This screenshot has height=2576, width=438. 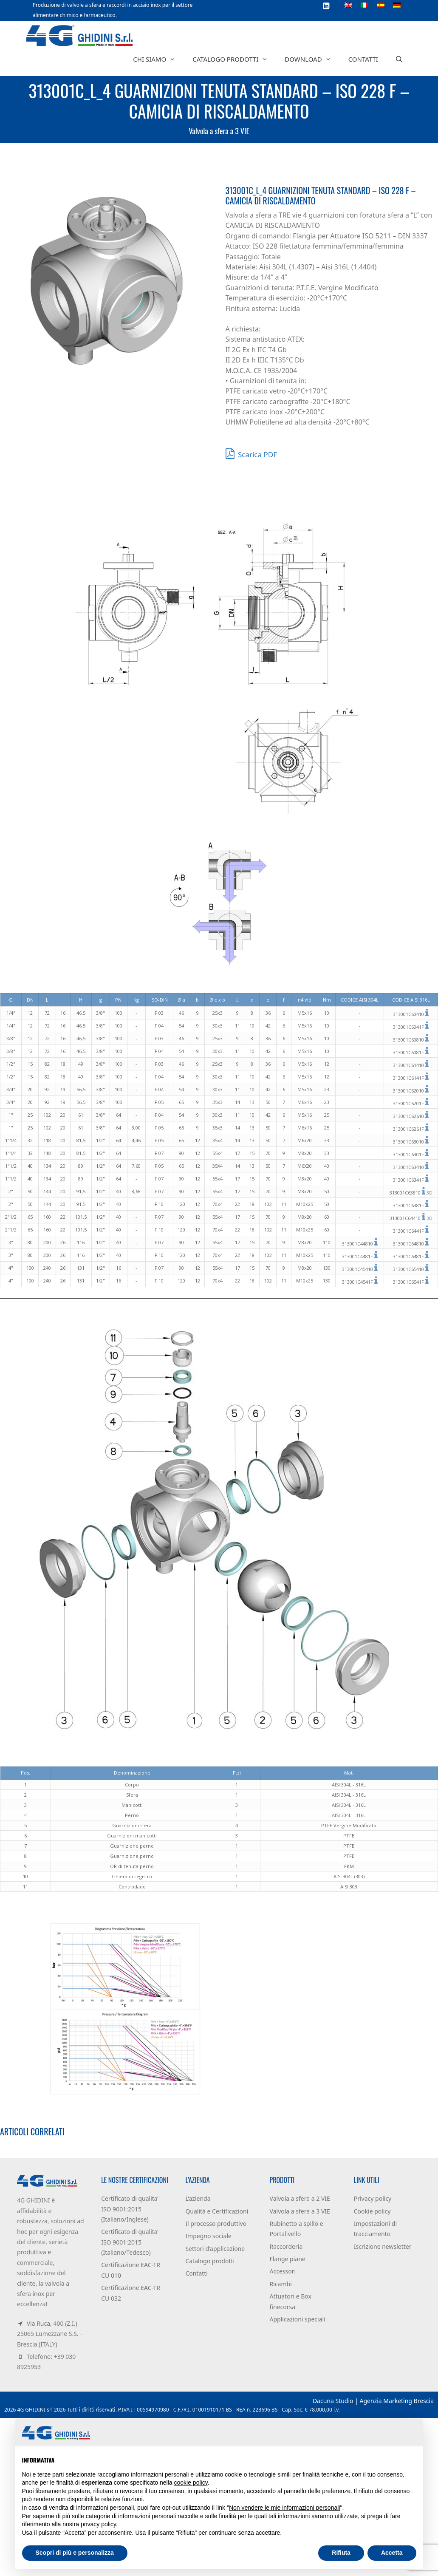 I want to click on Accessori, so click(x=283, y=2271).